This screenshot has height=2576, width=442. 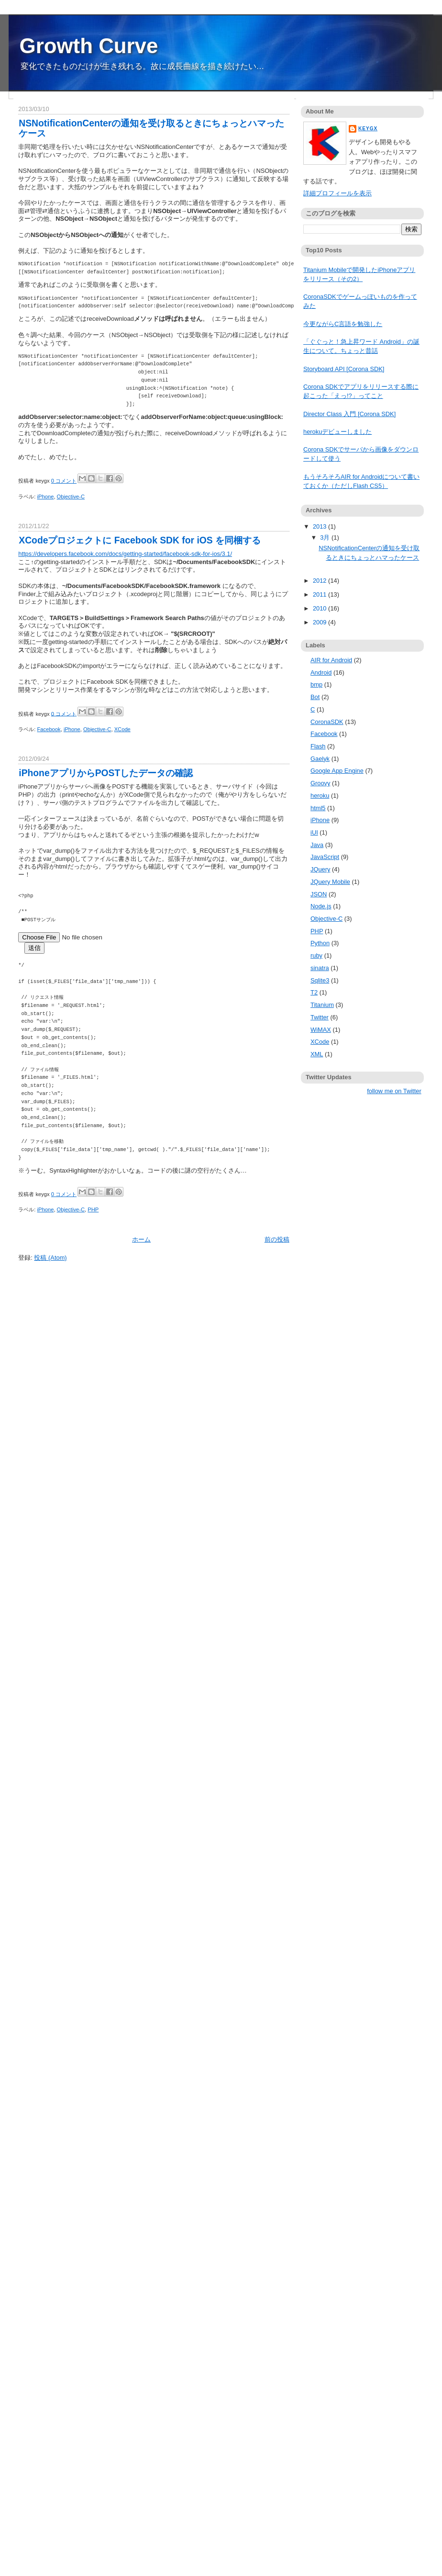 What do you see at coordinates (320, 622) in the screenshot?
I see `2009` at bounding box center [320, 622].